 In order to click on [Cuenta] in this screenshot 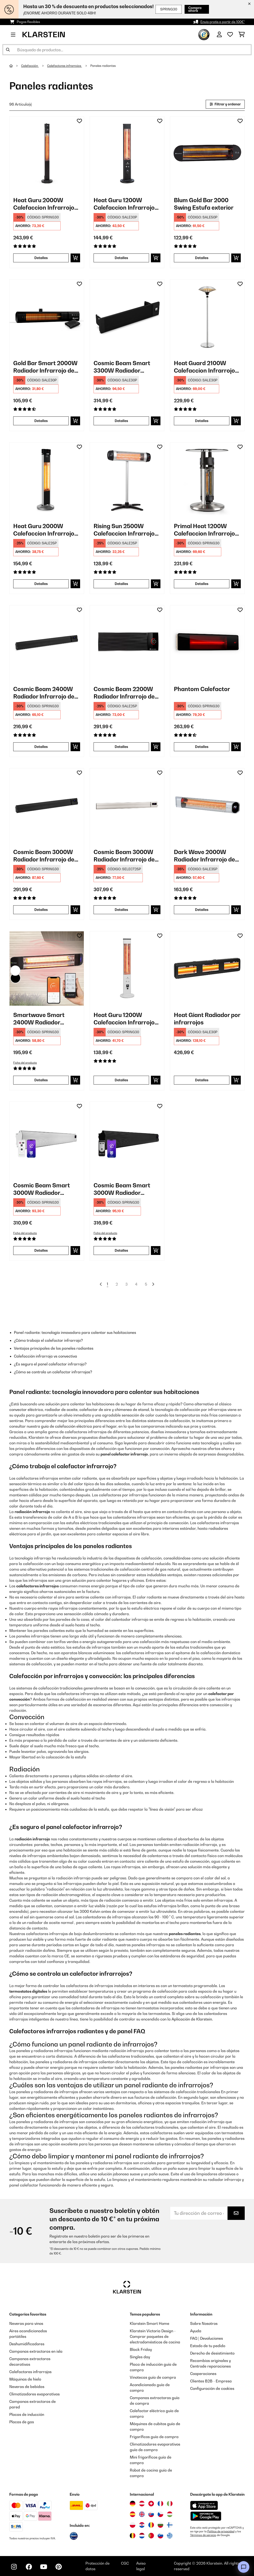, I will do `click(219, 34)`.